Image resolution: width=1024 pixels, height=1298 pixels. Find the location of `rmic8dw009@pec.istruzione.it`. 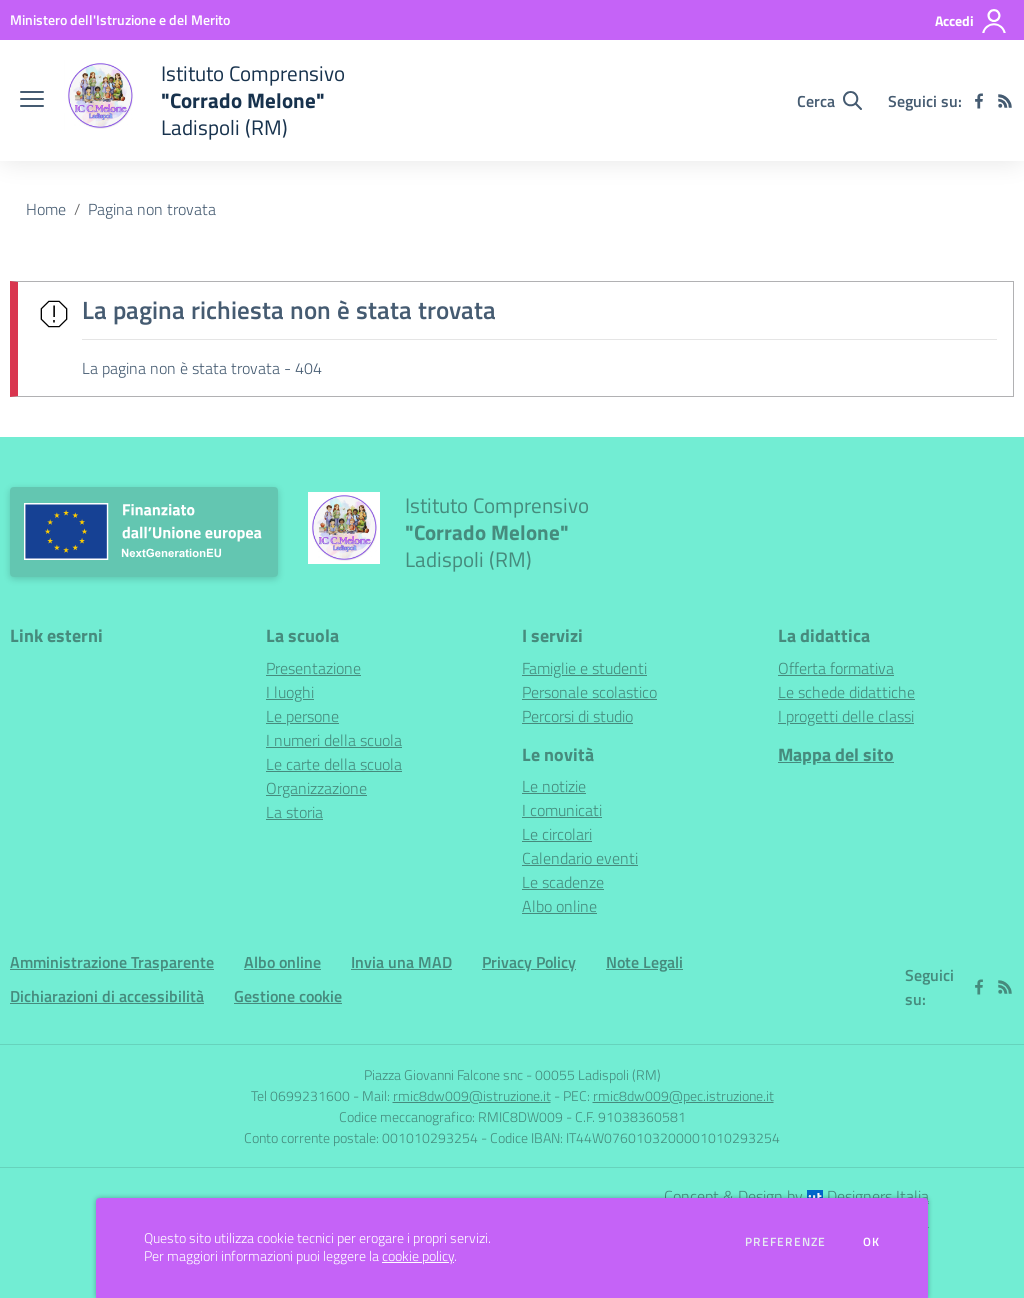

rmic8dw009@pec.istruzione.it is located at coordinates (683, 1095).